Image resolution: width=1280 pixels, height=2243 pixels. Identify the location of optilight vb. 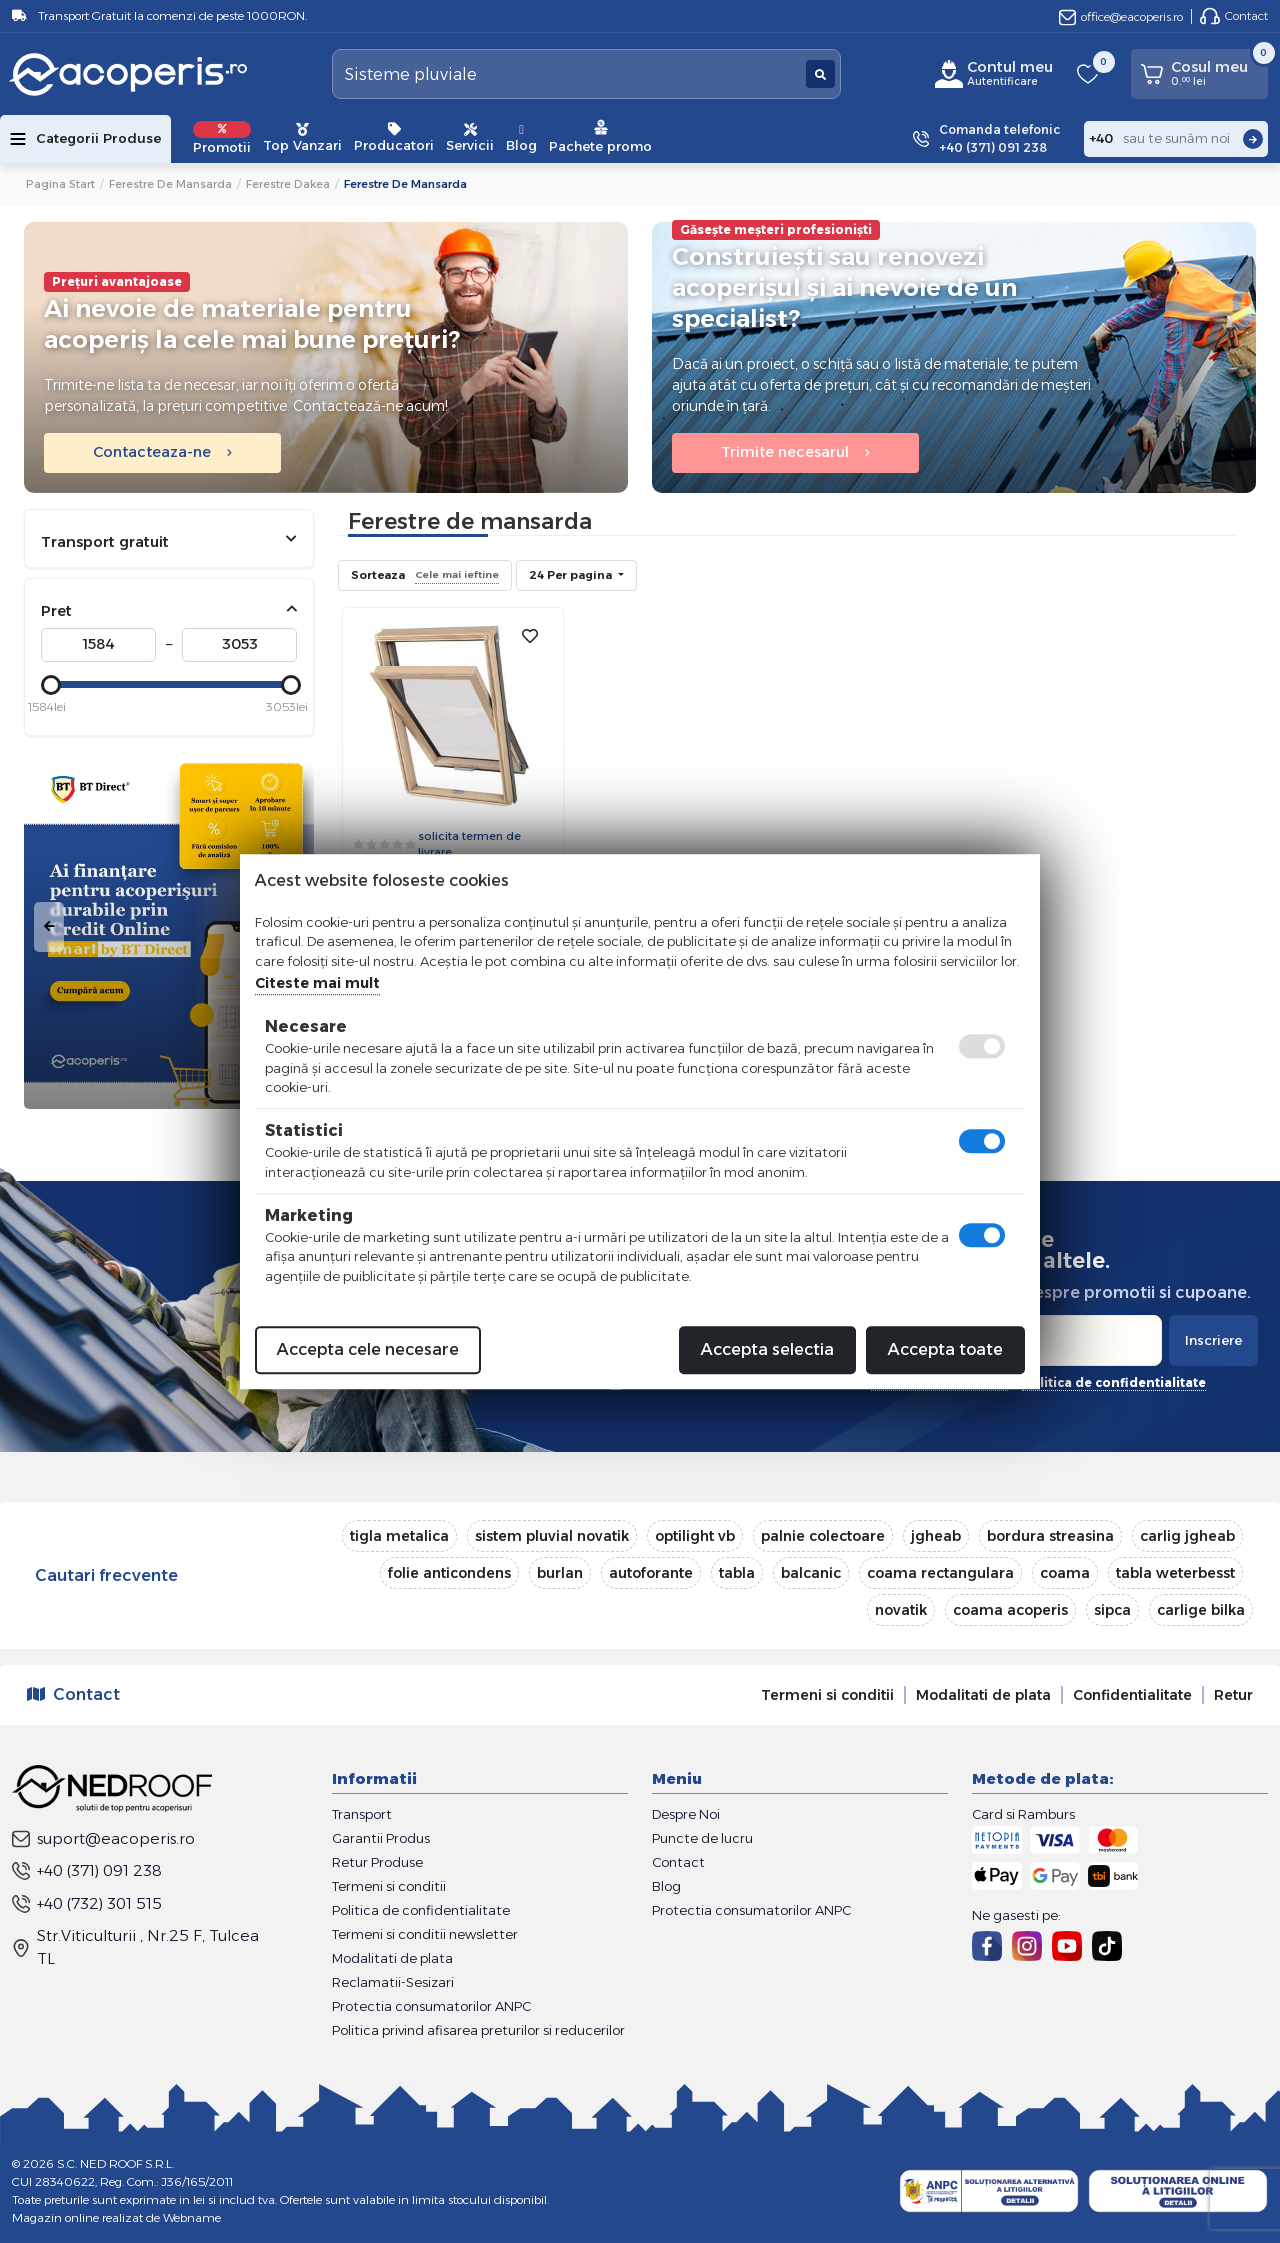
(695, 1536).